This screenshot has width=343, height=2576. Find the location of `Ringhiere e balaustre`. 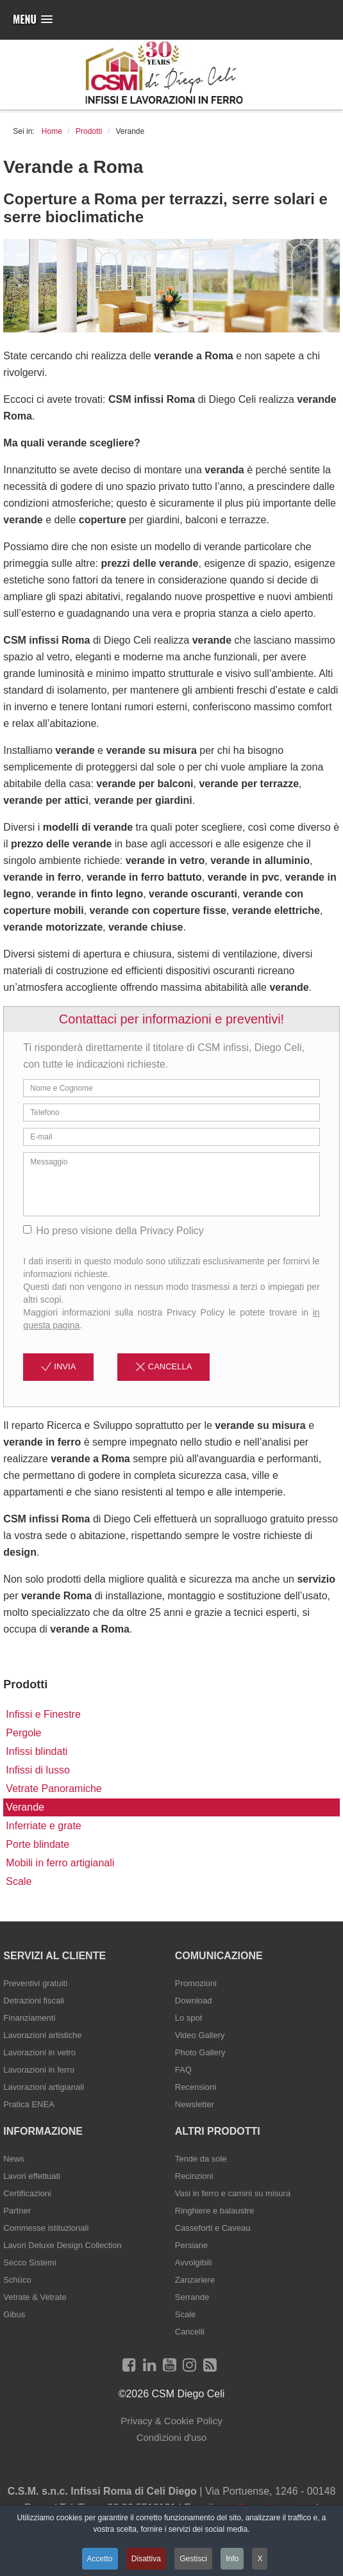

Ringhiere e balaustre is located at coordinates (215, 2210).